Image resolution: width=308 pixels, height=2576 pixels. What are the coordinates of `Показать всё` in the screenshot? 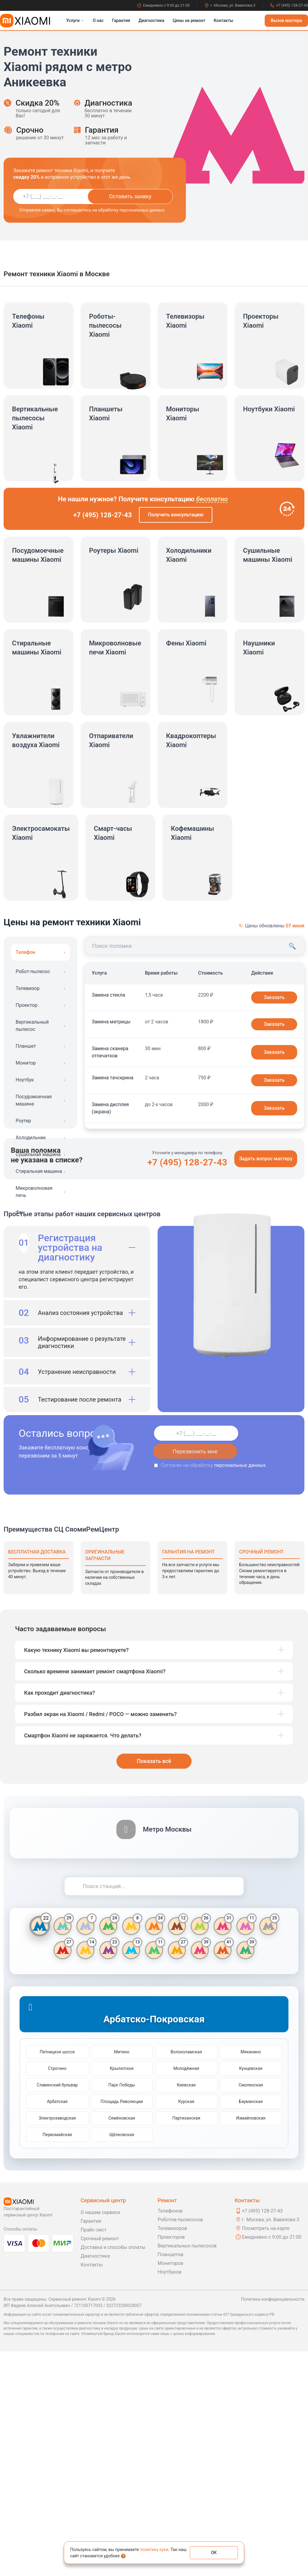 It's located at (154, 1985).